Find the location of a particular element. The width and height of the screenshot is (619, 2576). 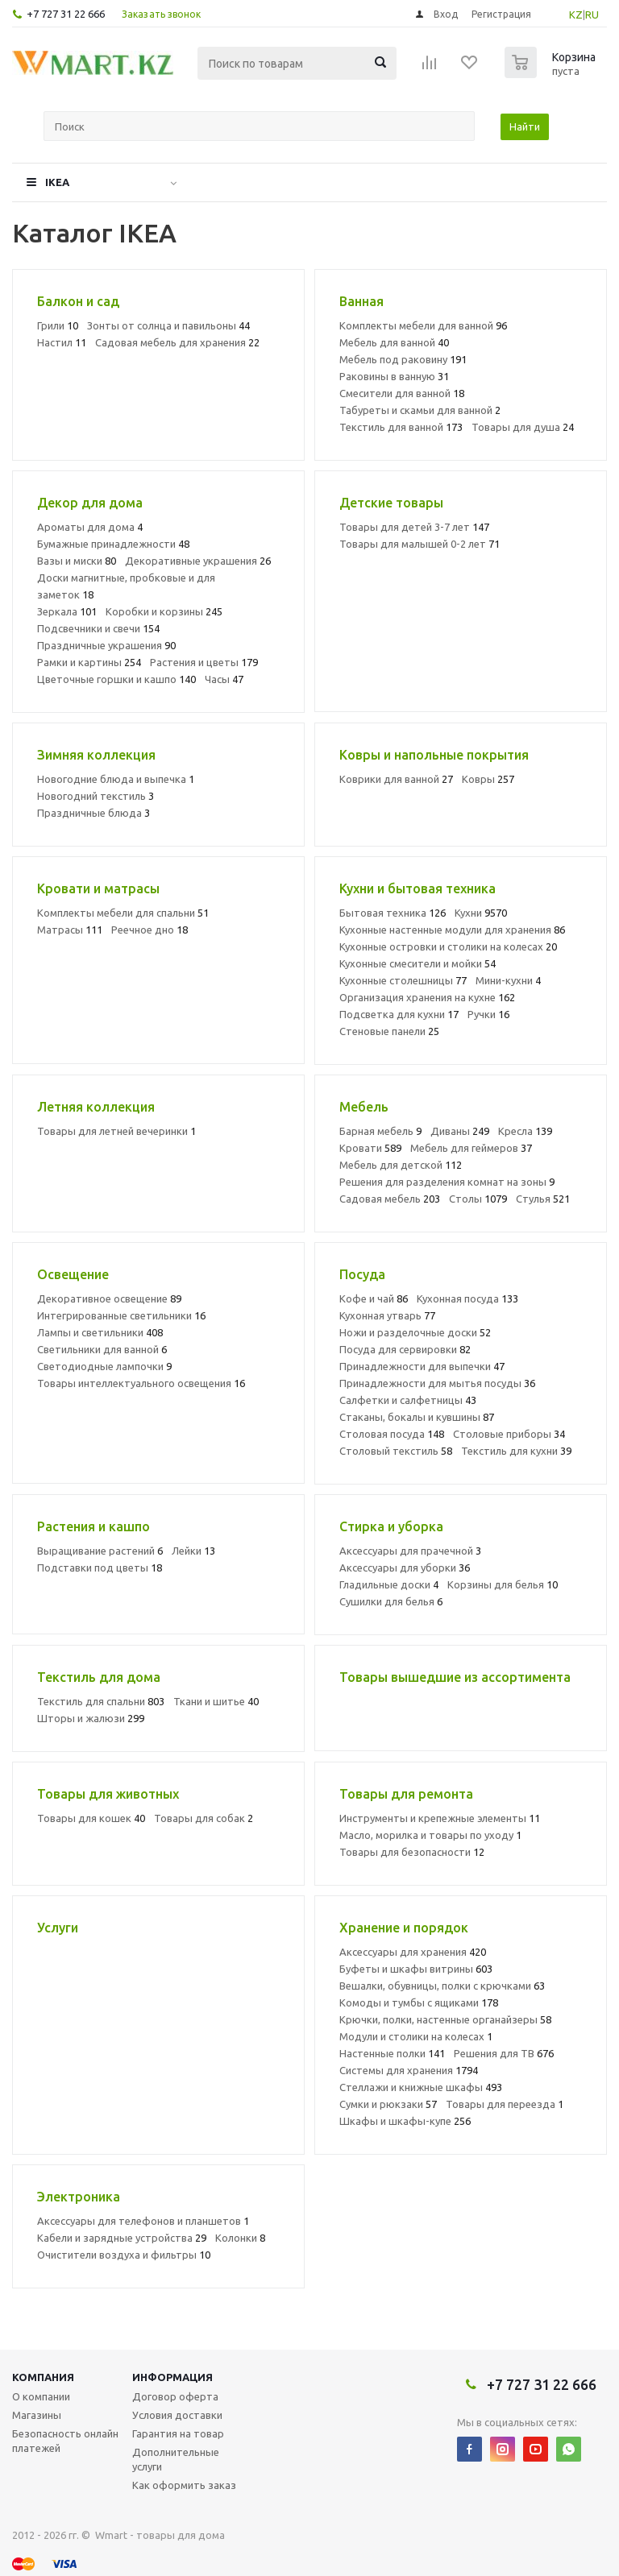

Стеллажи и книжные шкафы is located at coordinates (420, 2087).